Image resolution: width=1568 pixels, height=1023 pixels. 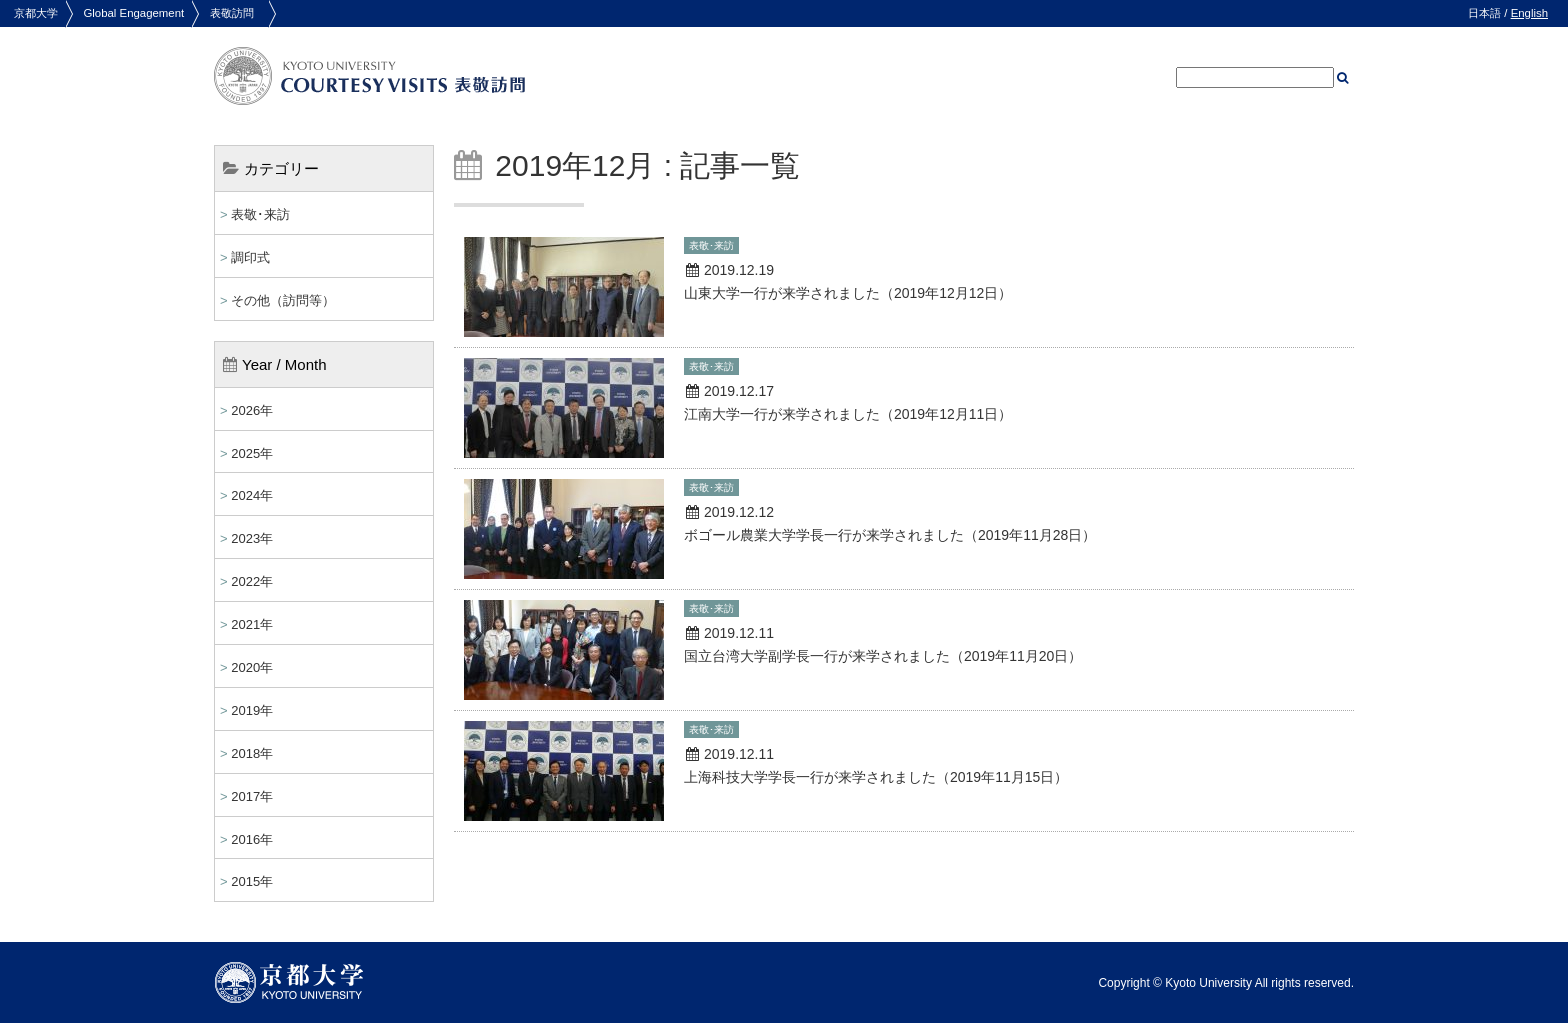 What do you see at coordinates (252, 839) in the screenshot?
I see `2016年` at bounding box center [252, 839].